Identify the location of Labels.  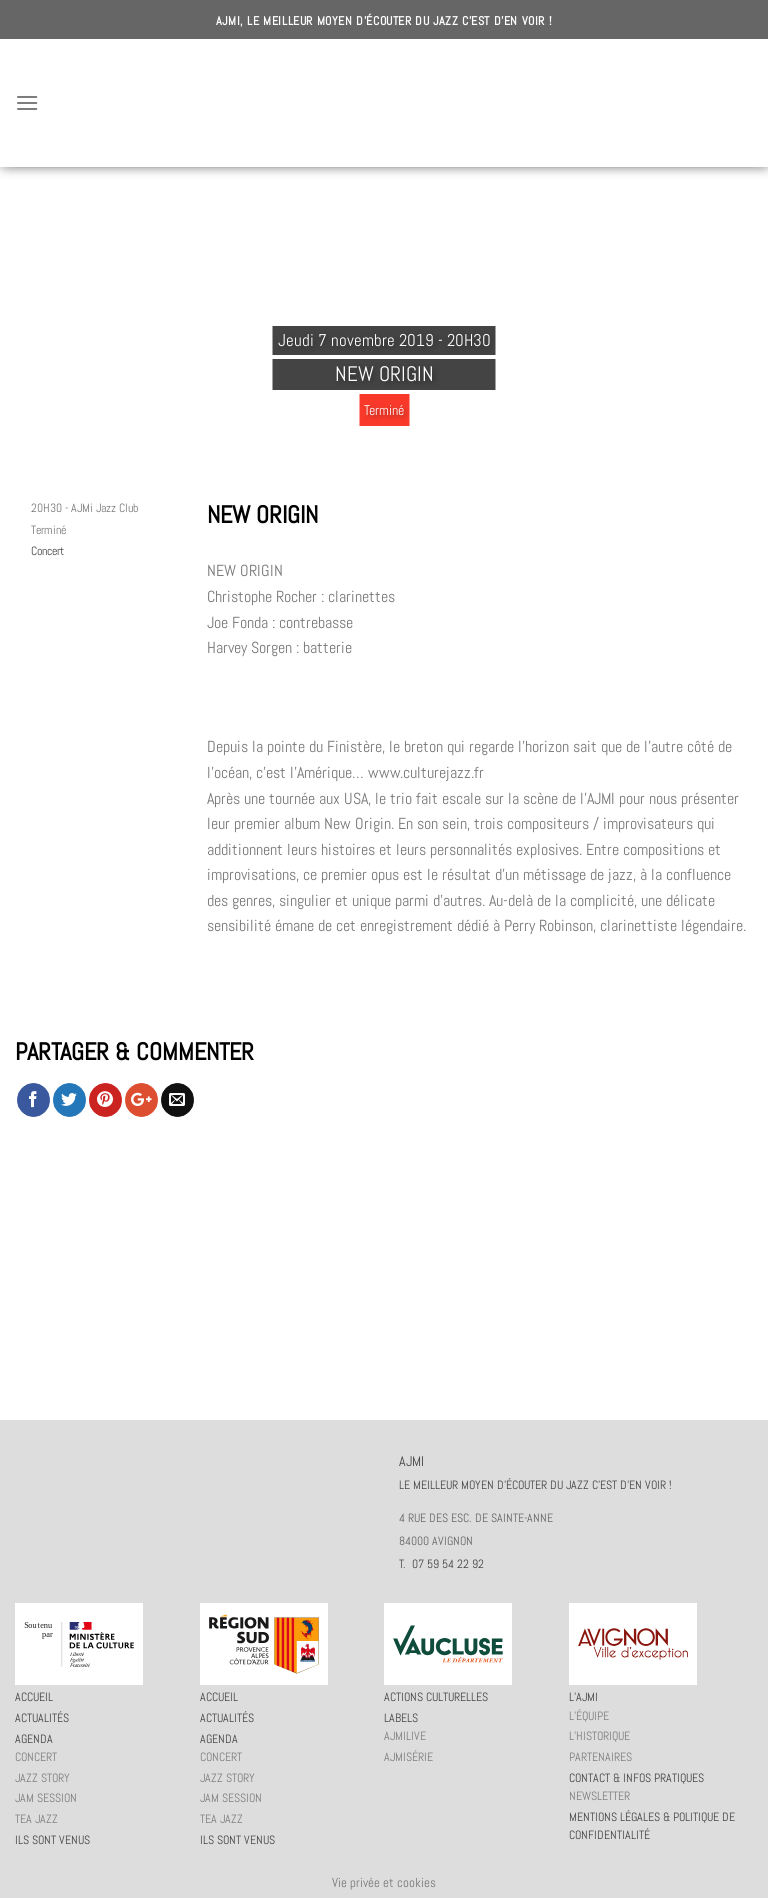
(401, 1718).